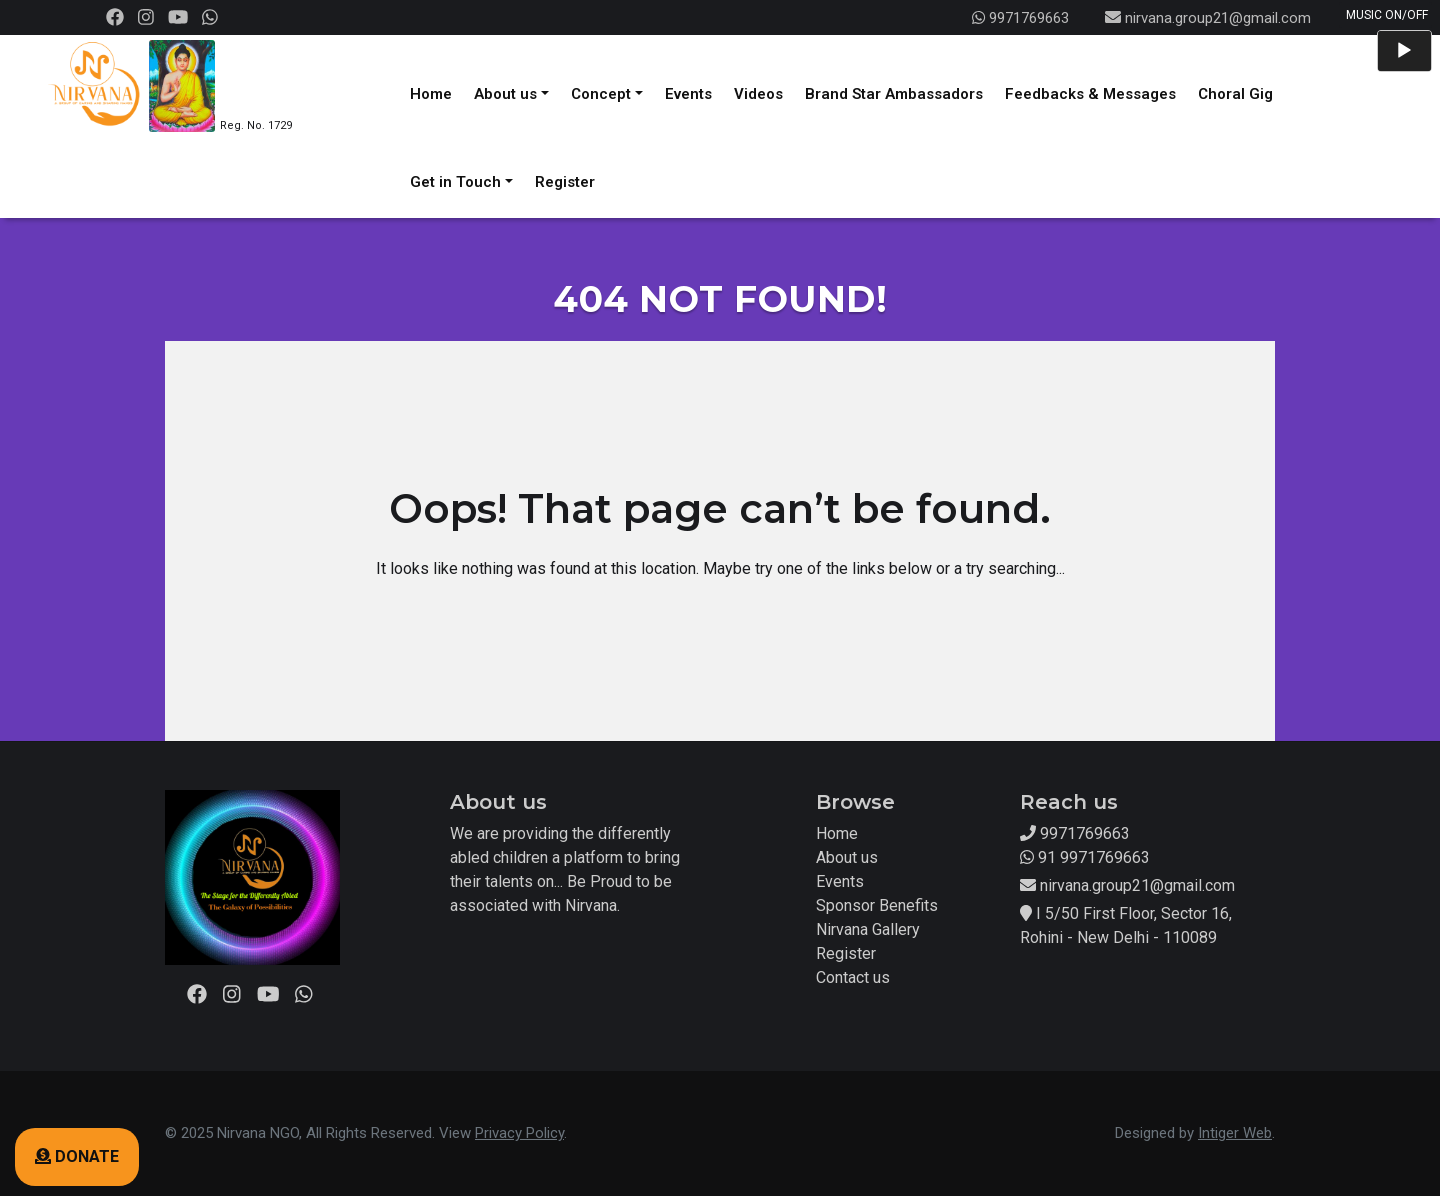 This screenshot has height=1196, width=1440. I want to click on Sponsor Benefits, so click(877, 905).